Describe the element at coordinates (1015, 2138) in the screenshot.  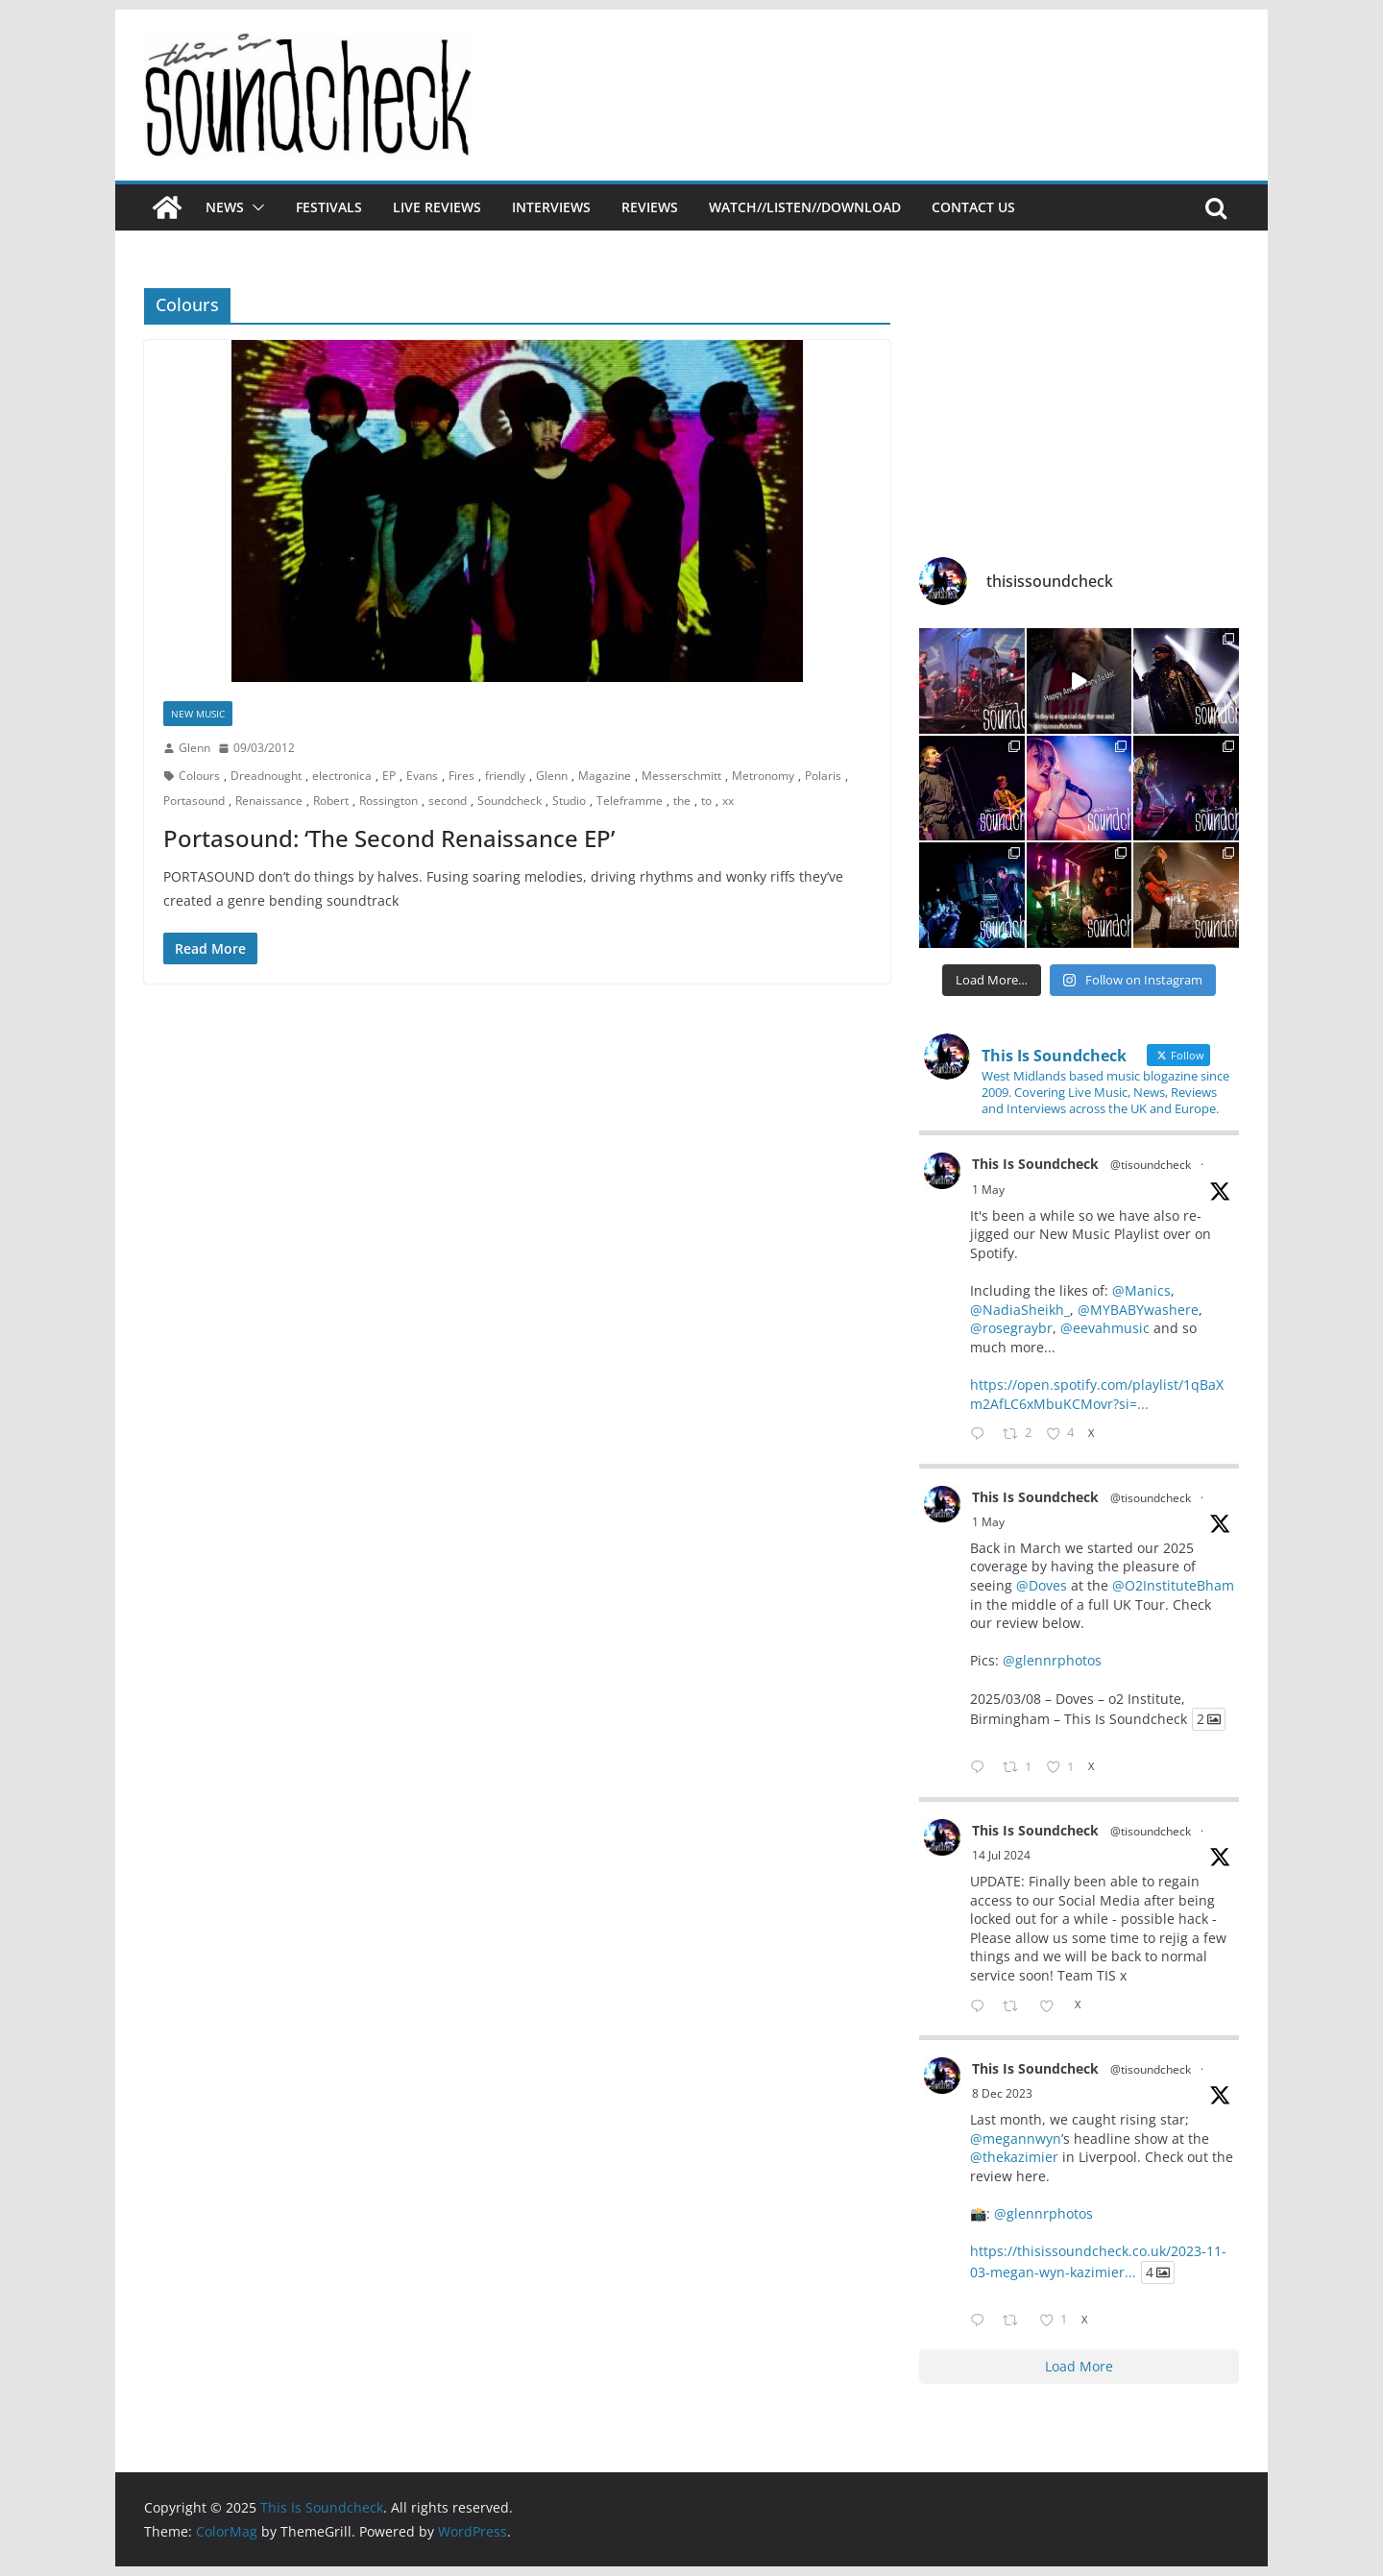
I see `@megannwyn` at that location.